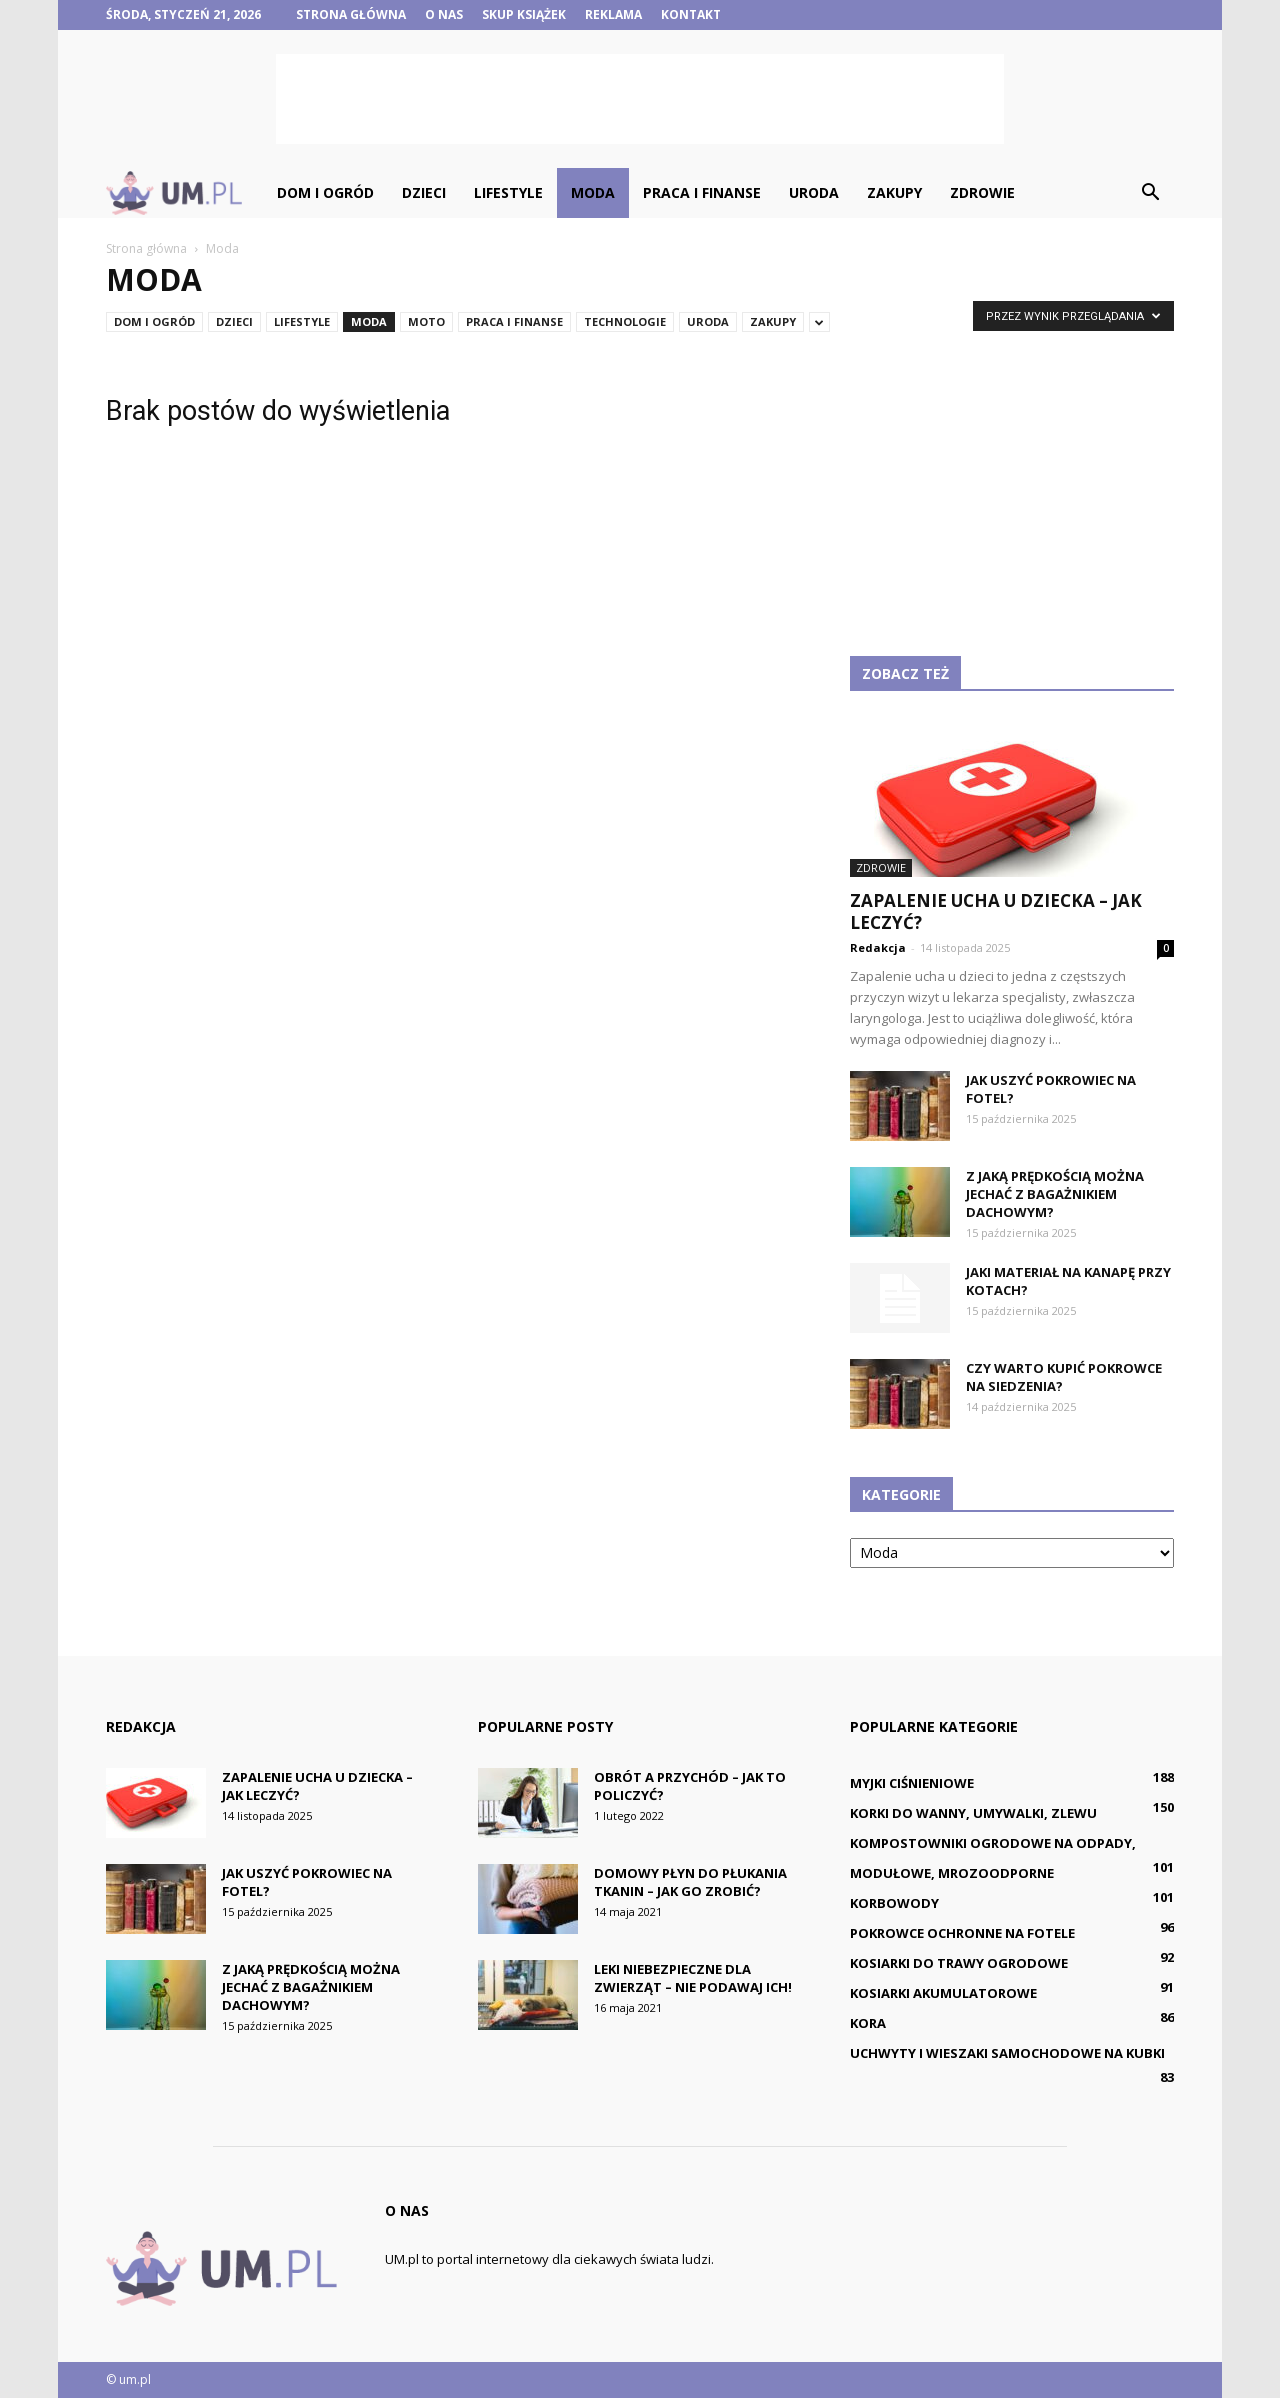 This screenshot has width=1280, height=2398. I want to click on Moto, so click(426, 321).